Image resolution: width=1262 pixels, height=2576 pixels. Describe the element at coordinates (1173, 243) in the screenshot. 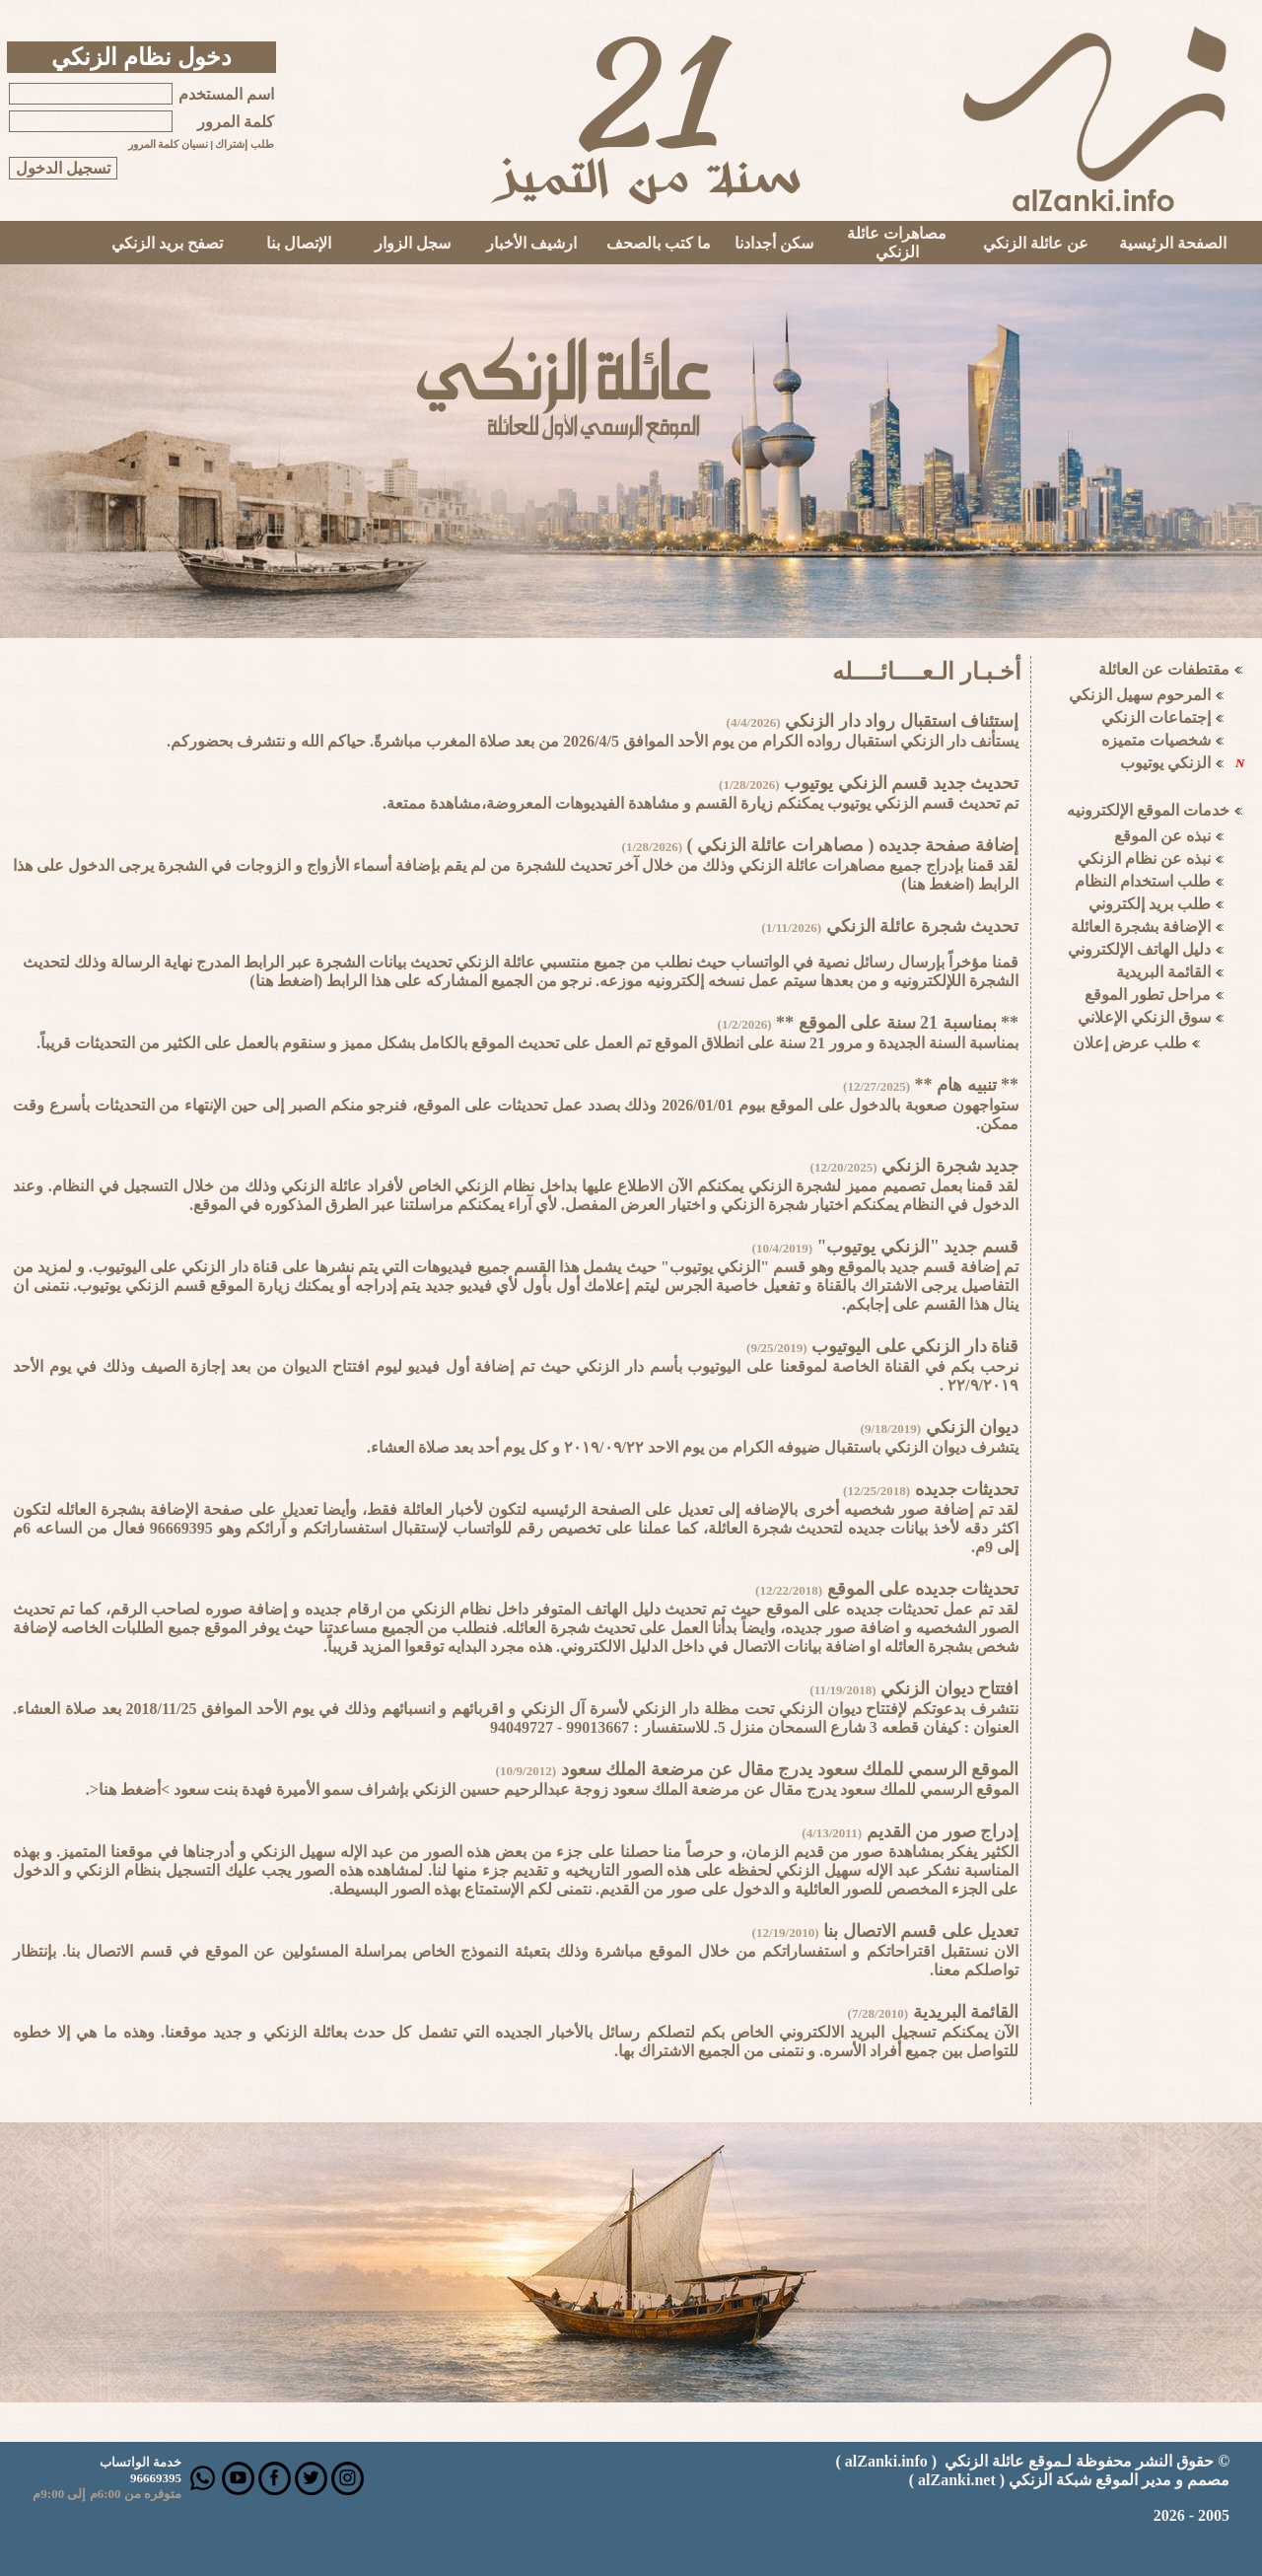

I see `الصفحة الرئيسية` at that location.